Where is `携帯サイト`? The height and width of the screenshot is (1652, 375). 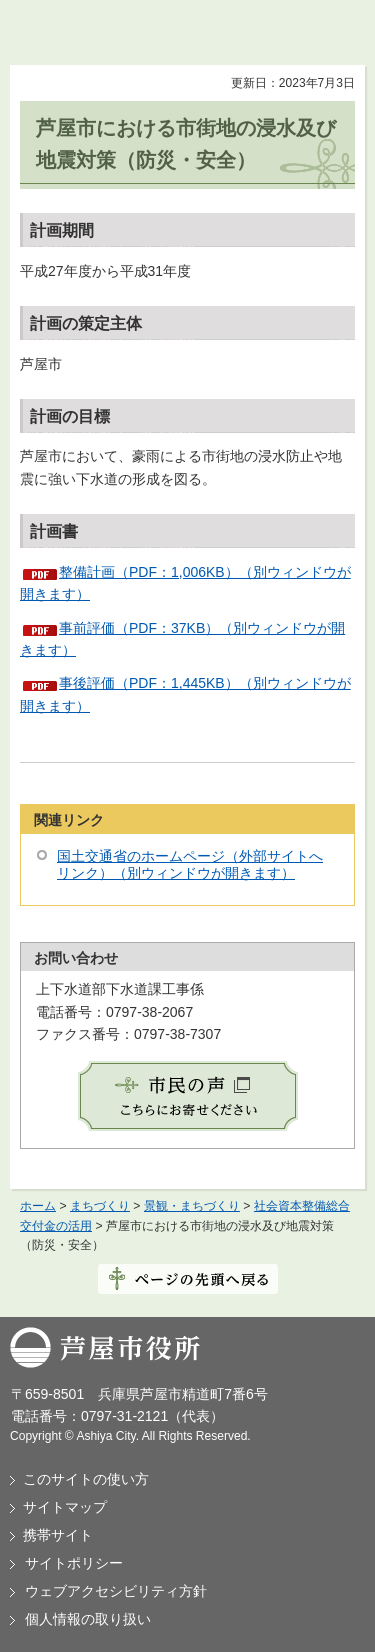 携帯サイト is located at coordinates (58, 1535).